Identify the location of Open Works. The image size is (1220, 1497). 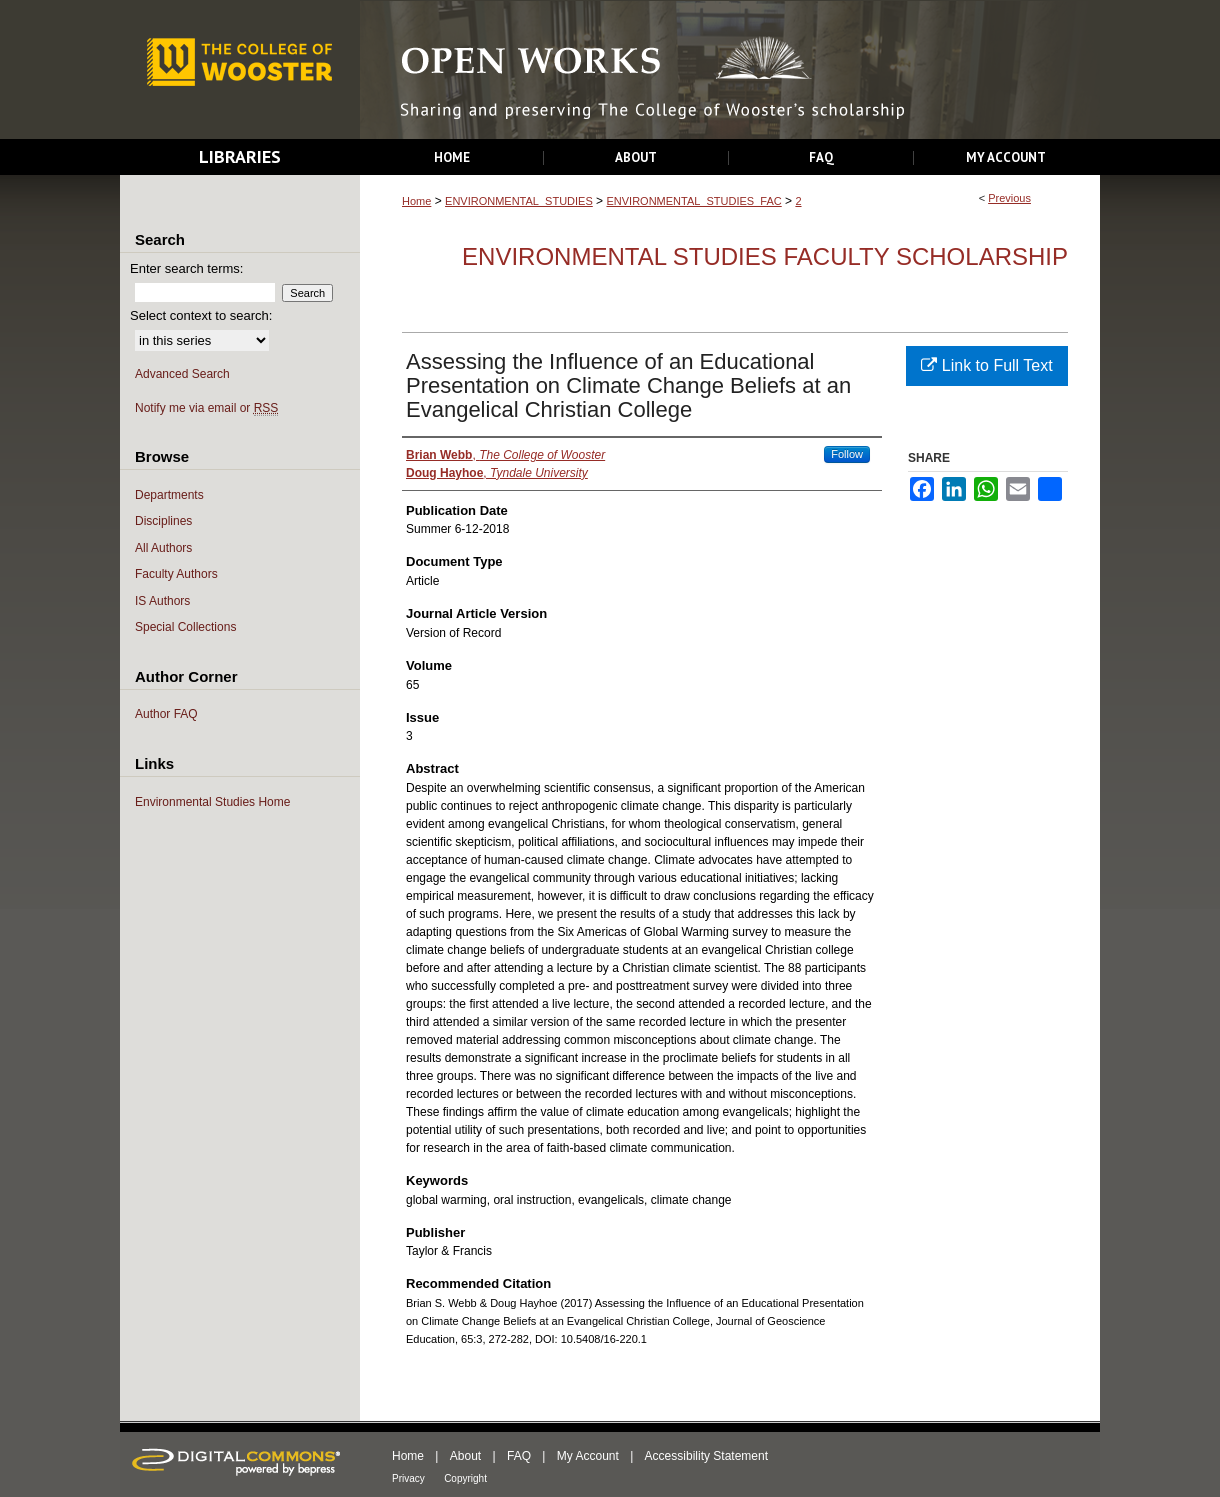
(730, 70).